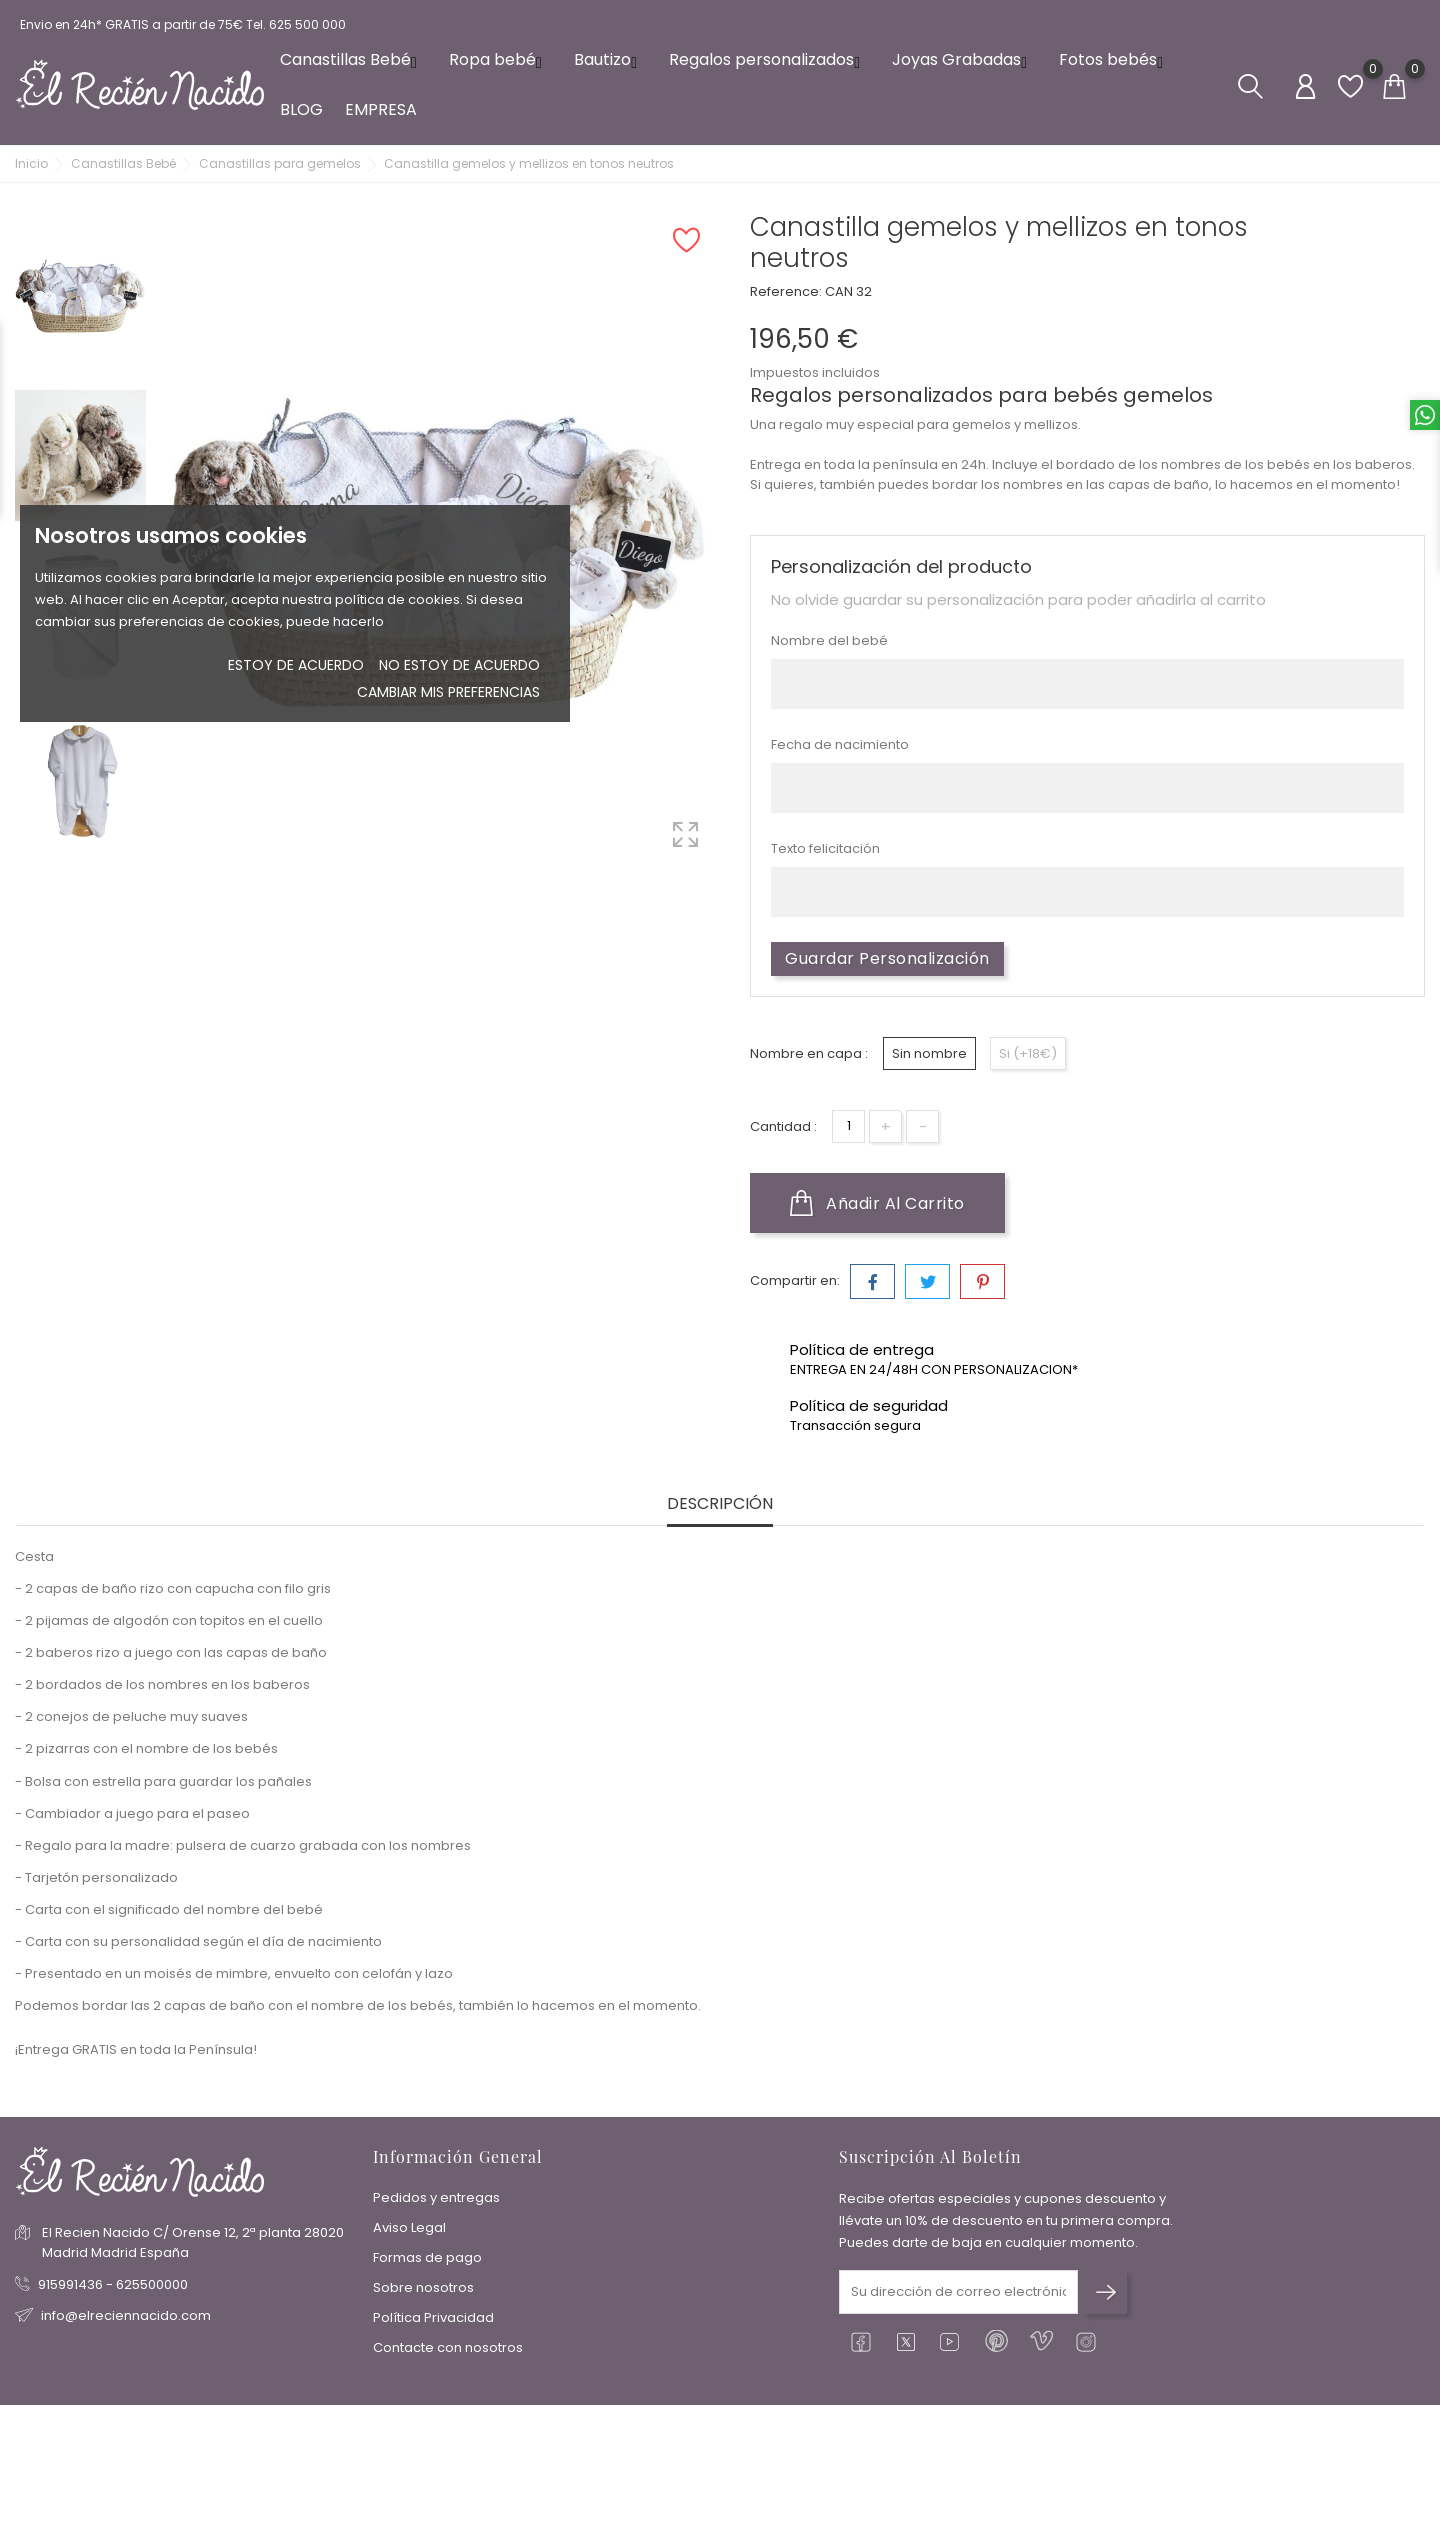 This screenshot has height=2523, width=1440. I want to click on Bautizo, so click(610, 59).